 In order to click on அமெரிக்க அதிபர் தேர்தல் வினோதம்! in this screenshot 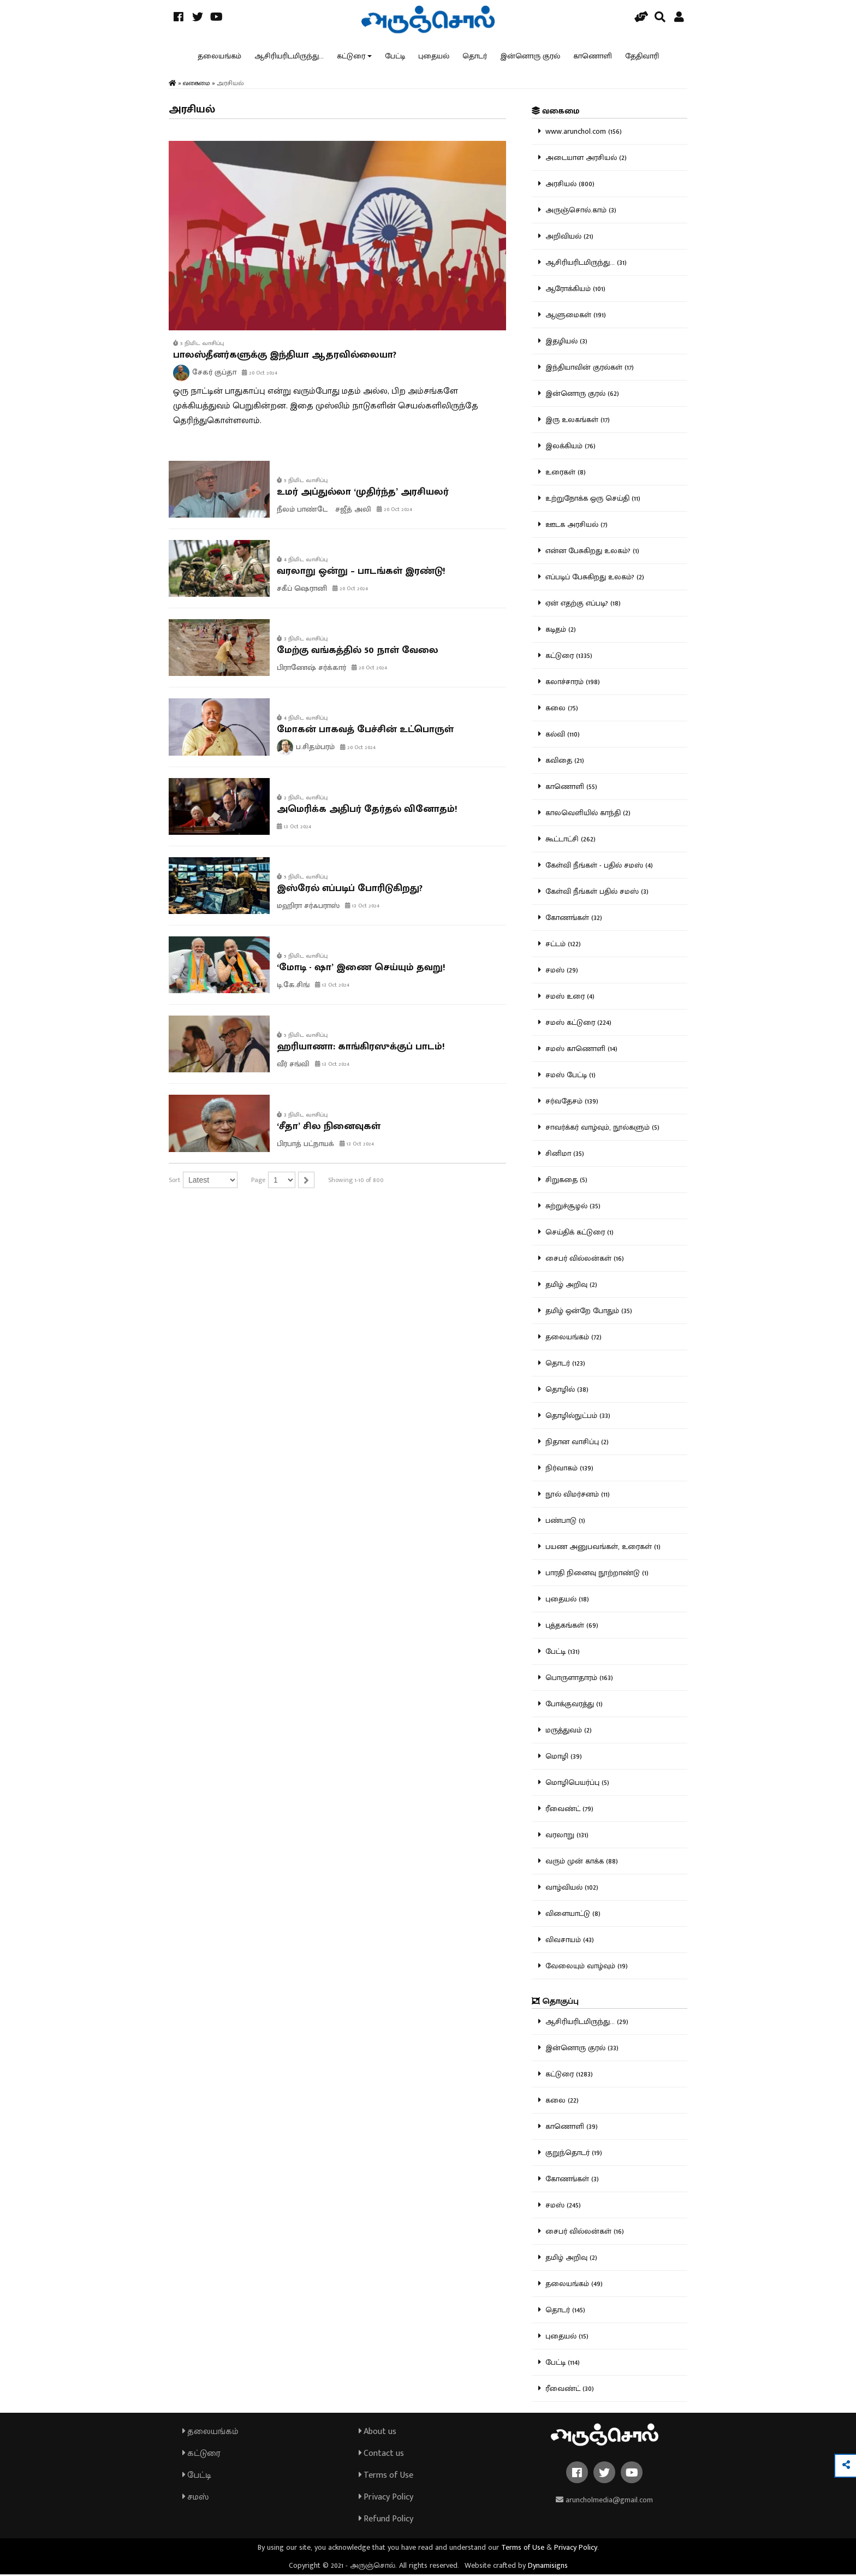, I will do `click(367, 811)`.